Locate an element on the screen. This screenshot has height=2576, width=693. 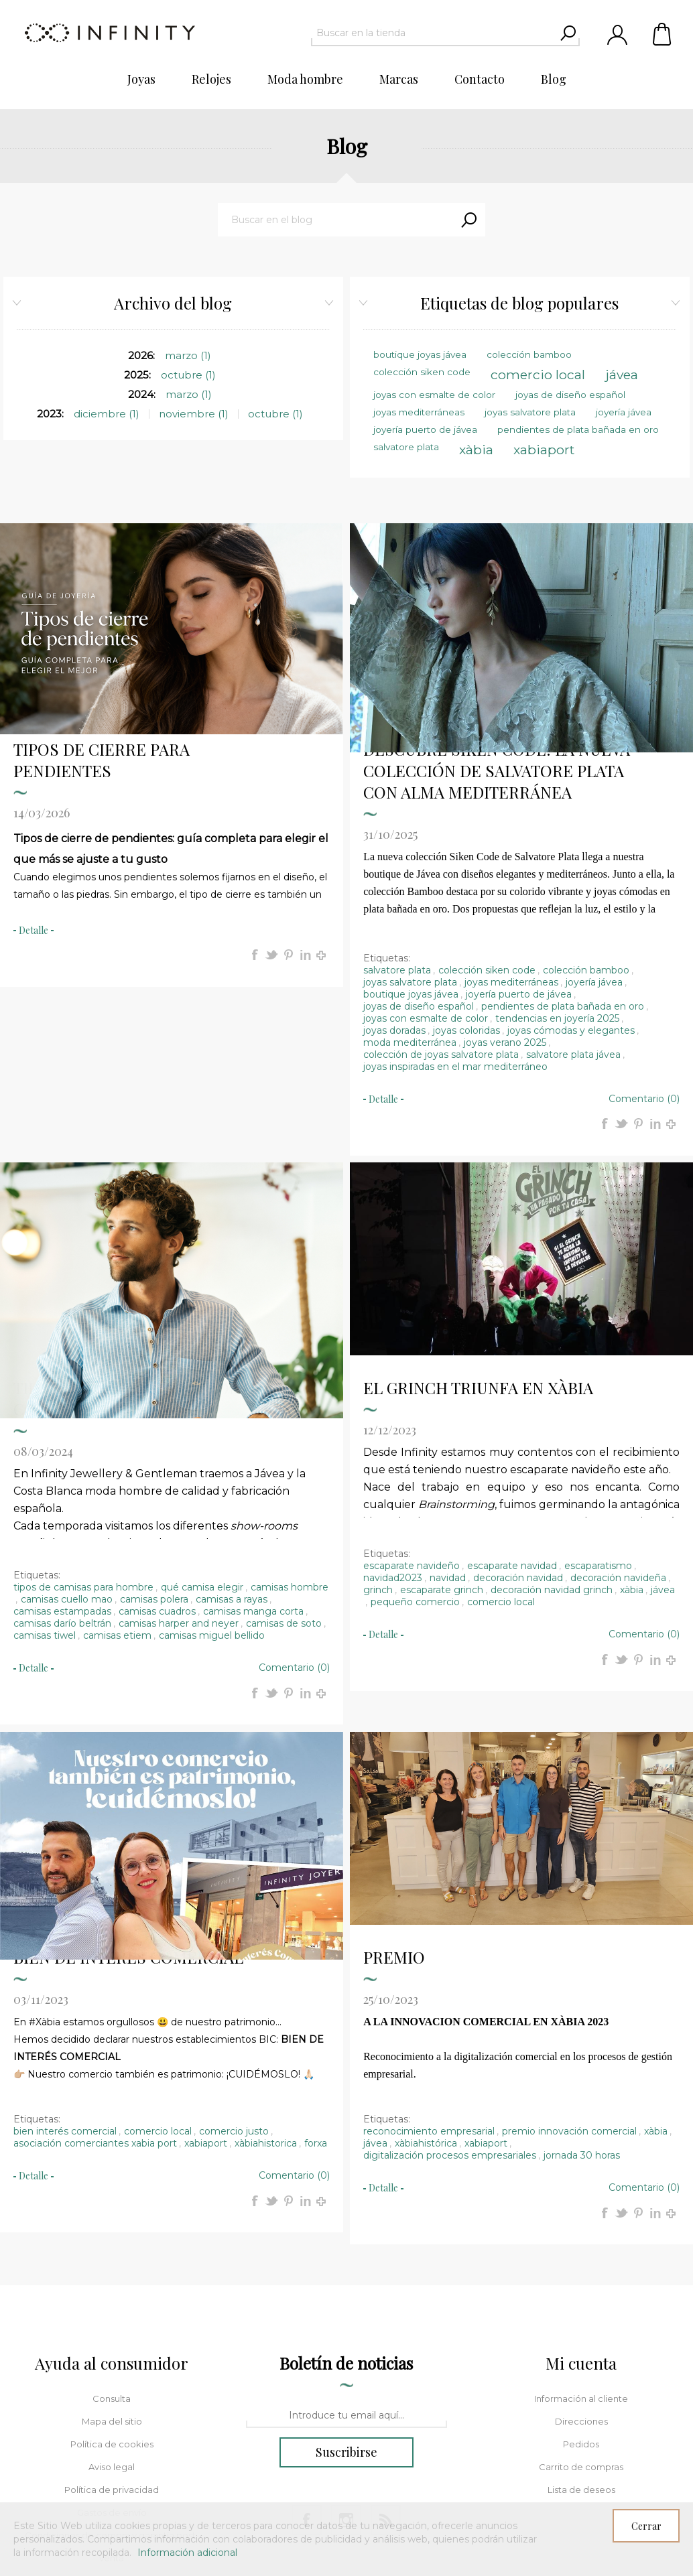
premio innovación comercial is located at coordinates (569, 1982).